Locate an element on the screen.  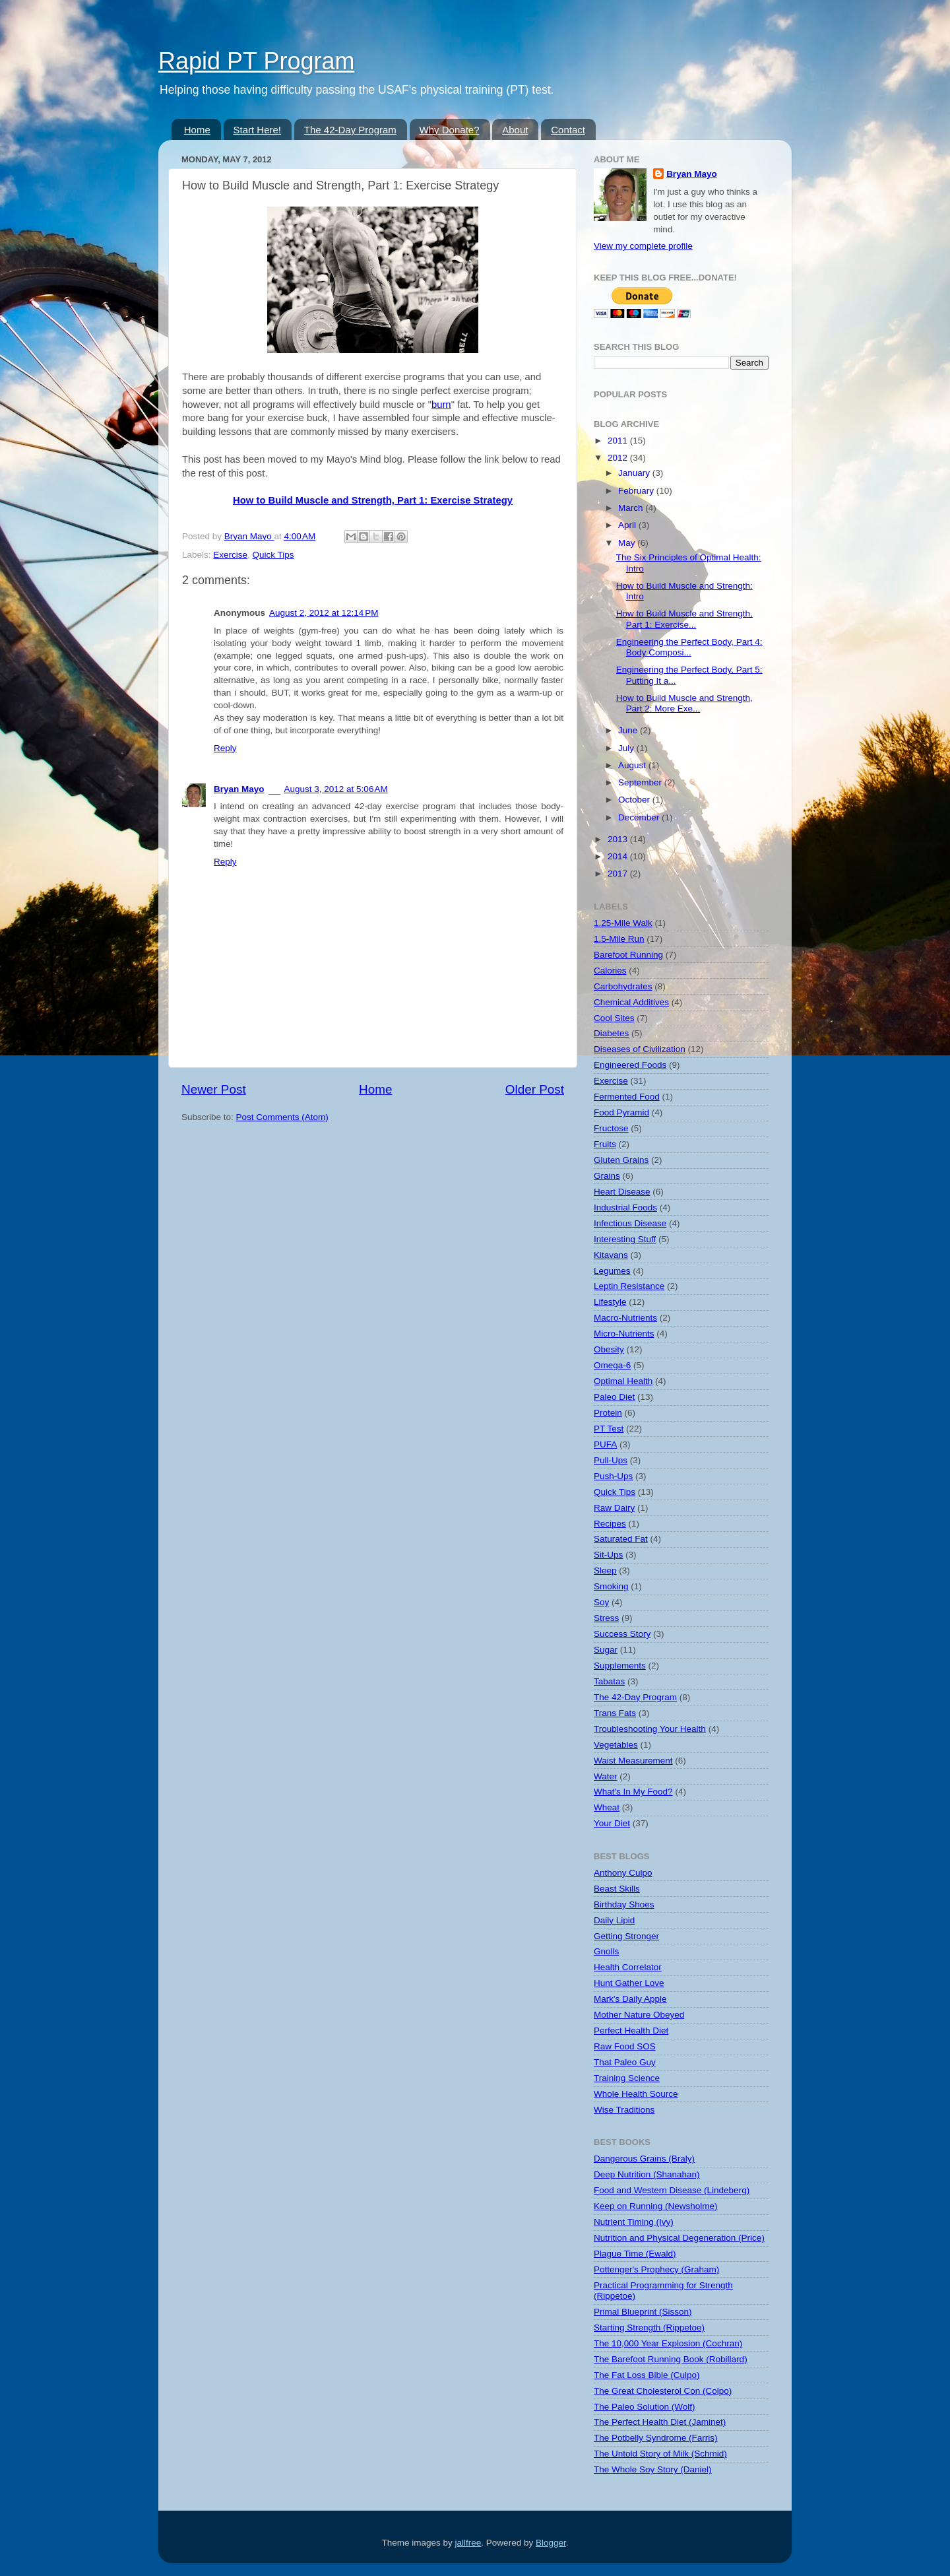
August 2, 2012 at 12:14 PM is located at coordinates (324, 613).